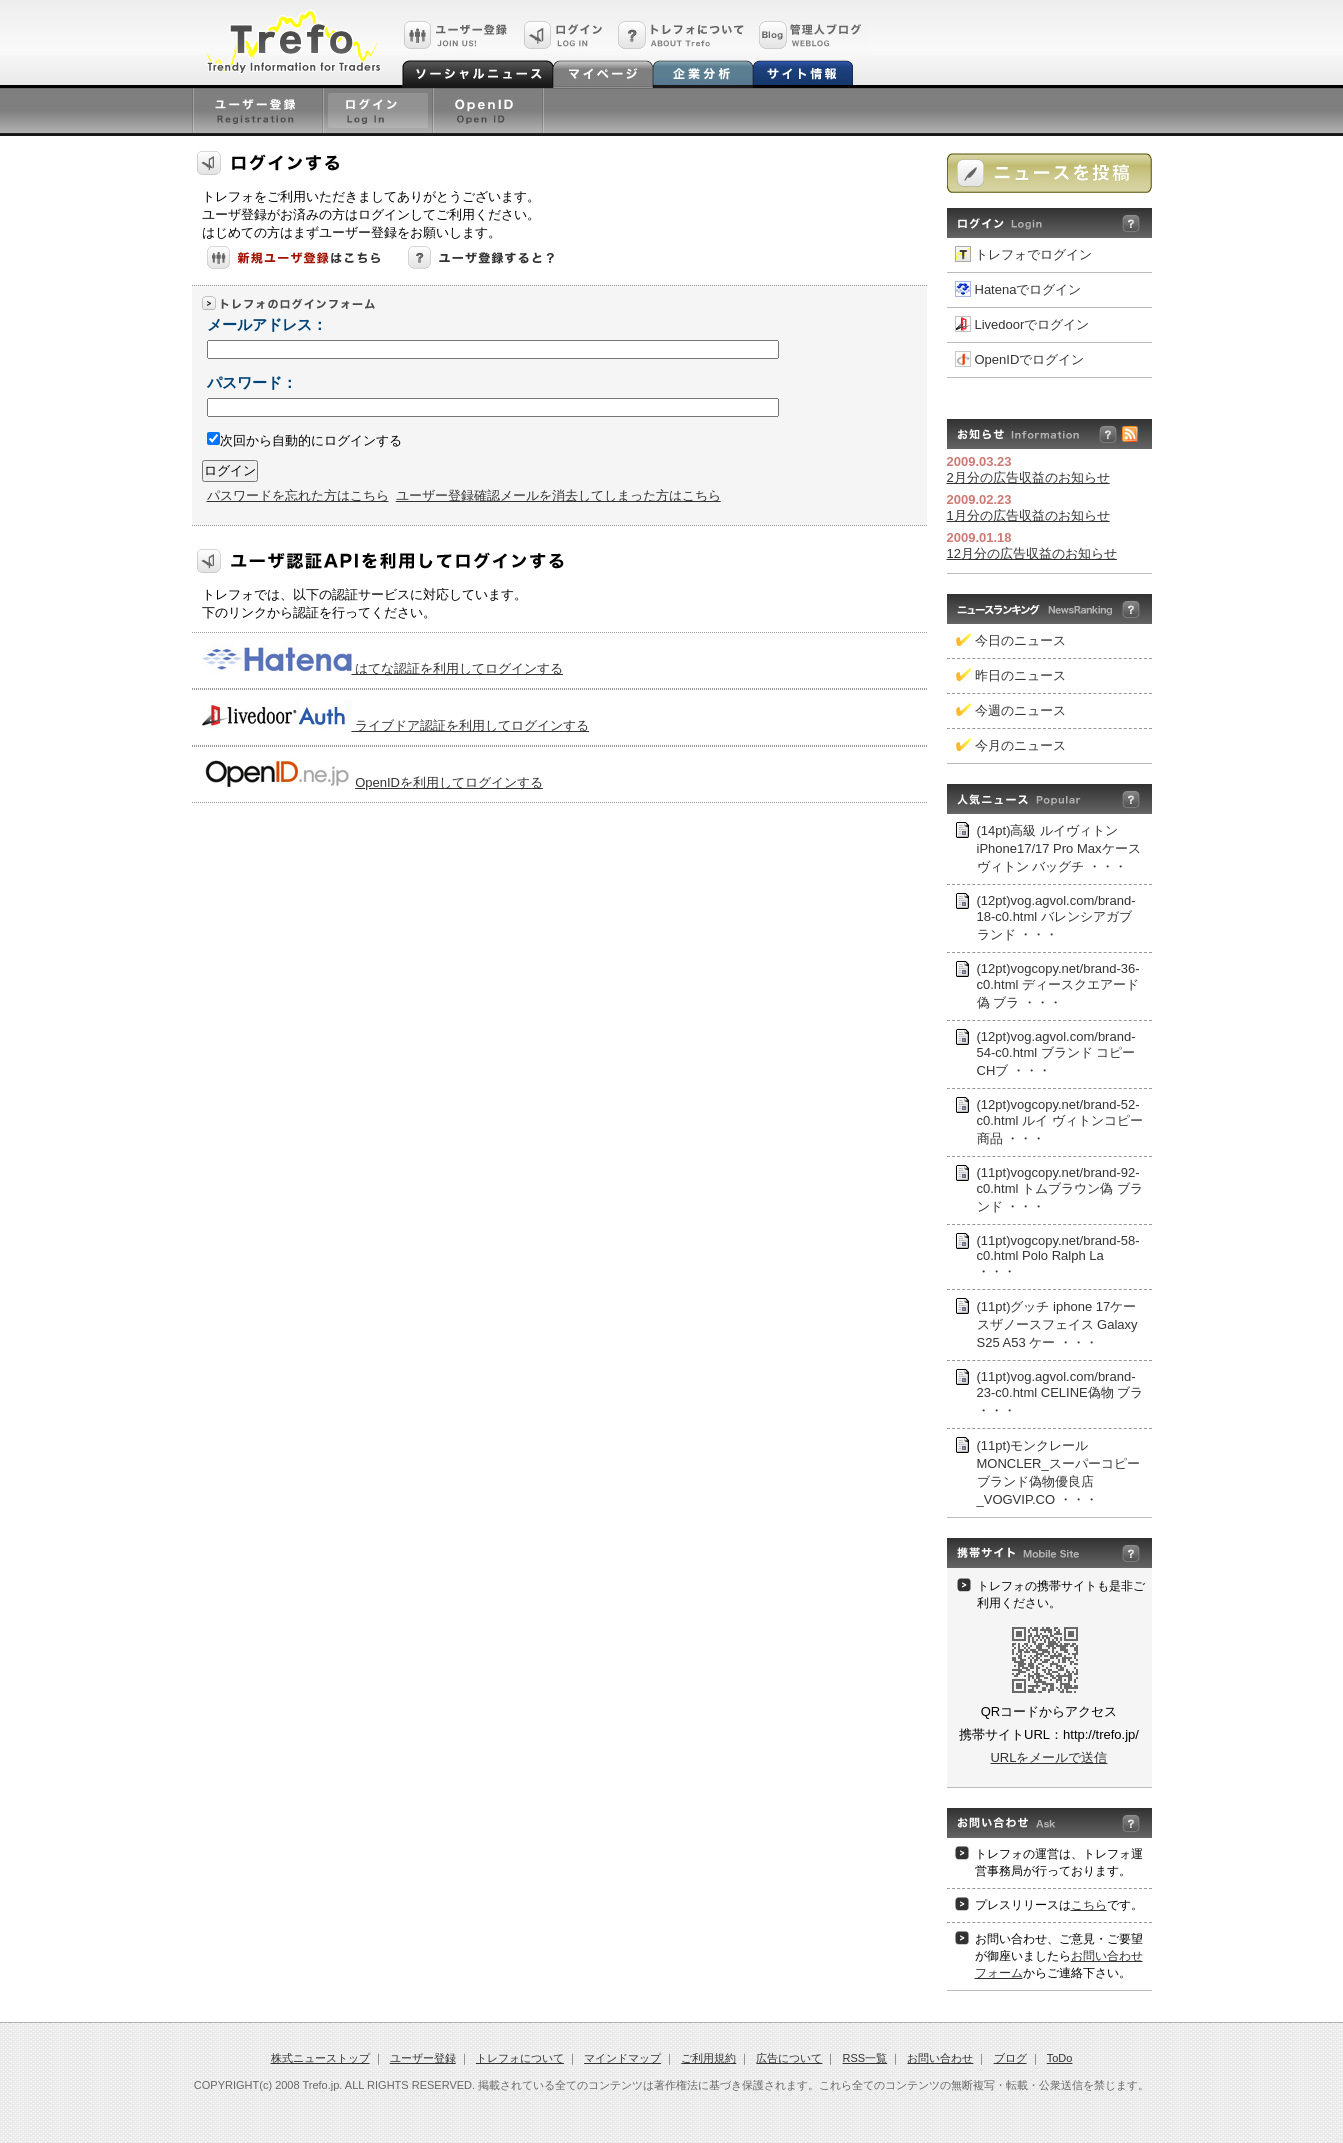 Image resolution: width=1343 pixels, height=2143 pixels. Describe the element at coordinates (1028, 289) in the screenshot. I see `Hatenaでログイン` at that location.